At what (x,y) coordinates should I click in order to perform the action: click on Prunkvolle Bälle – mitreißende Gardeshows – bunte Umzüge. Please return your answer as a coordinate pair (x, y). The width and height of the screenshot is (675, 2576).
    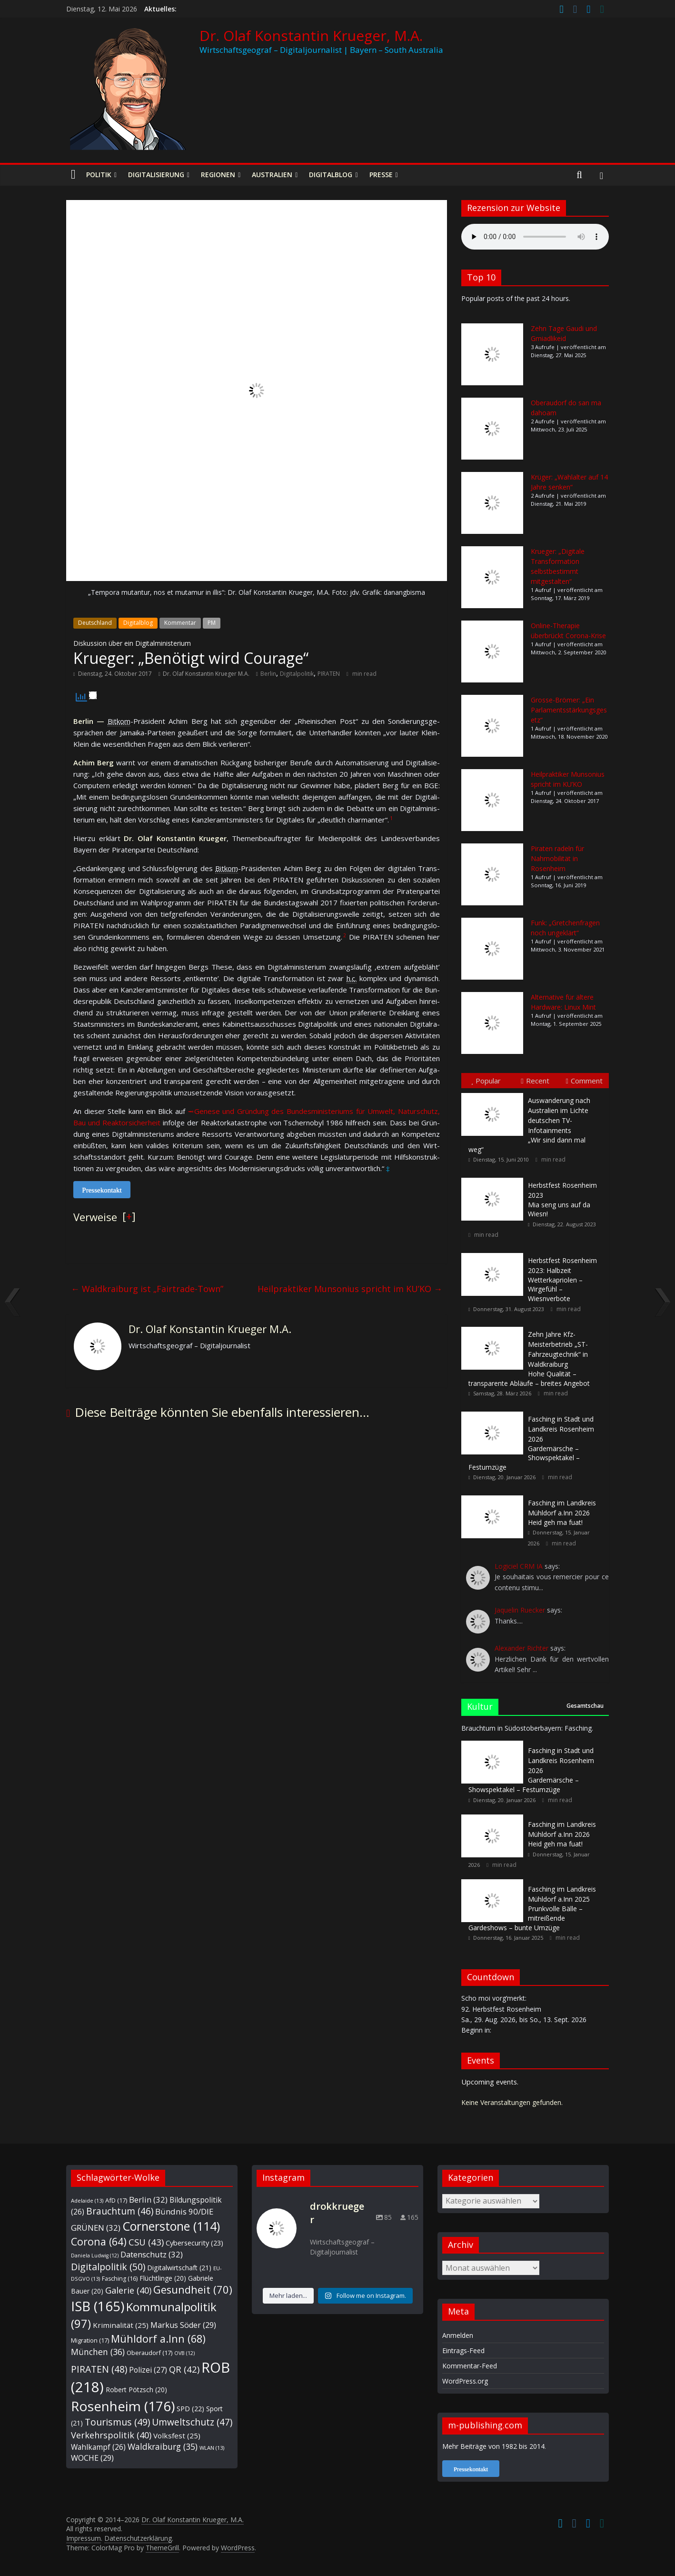
    Looking at the image, I should click on (532, 1908).